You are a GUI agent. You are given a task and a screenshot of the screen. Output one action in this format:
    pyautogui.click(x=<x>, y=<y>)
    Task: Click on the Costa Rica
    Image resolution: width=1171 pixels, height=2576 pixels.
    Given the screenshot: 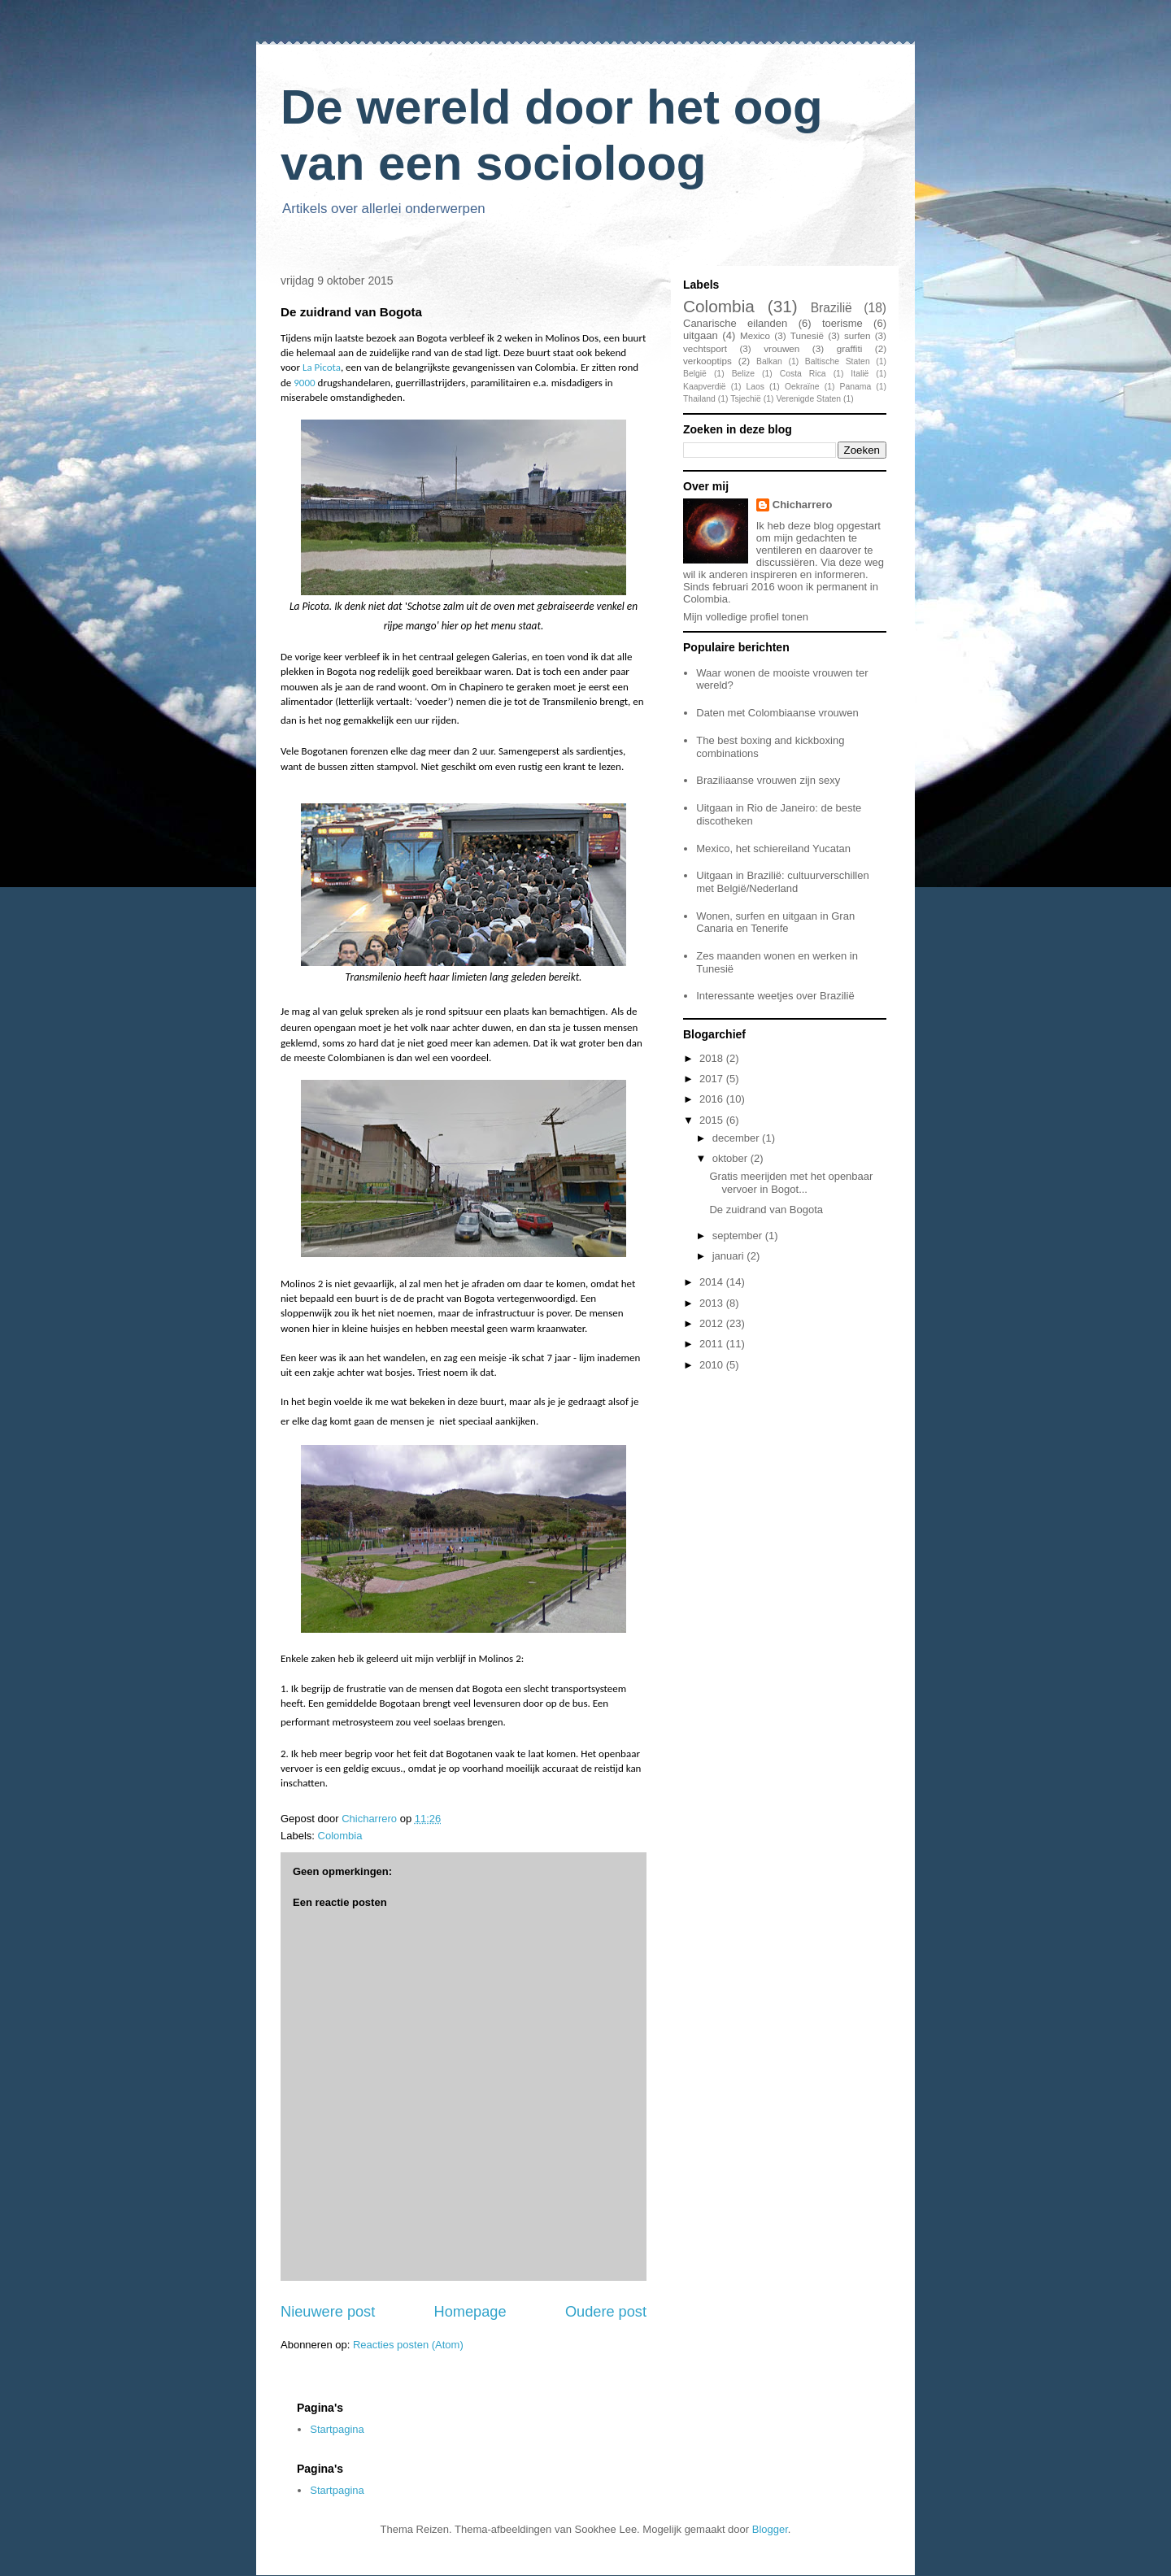 What is the action you would take?
    pyautogui.click(x=803, y=373)
    